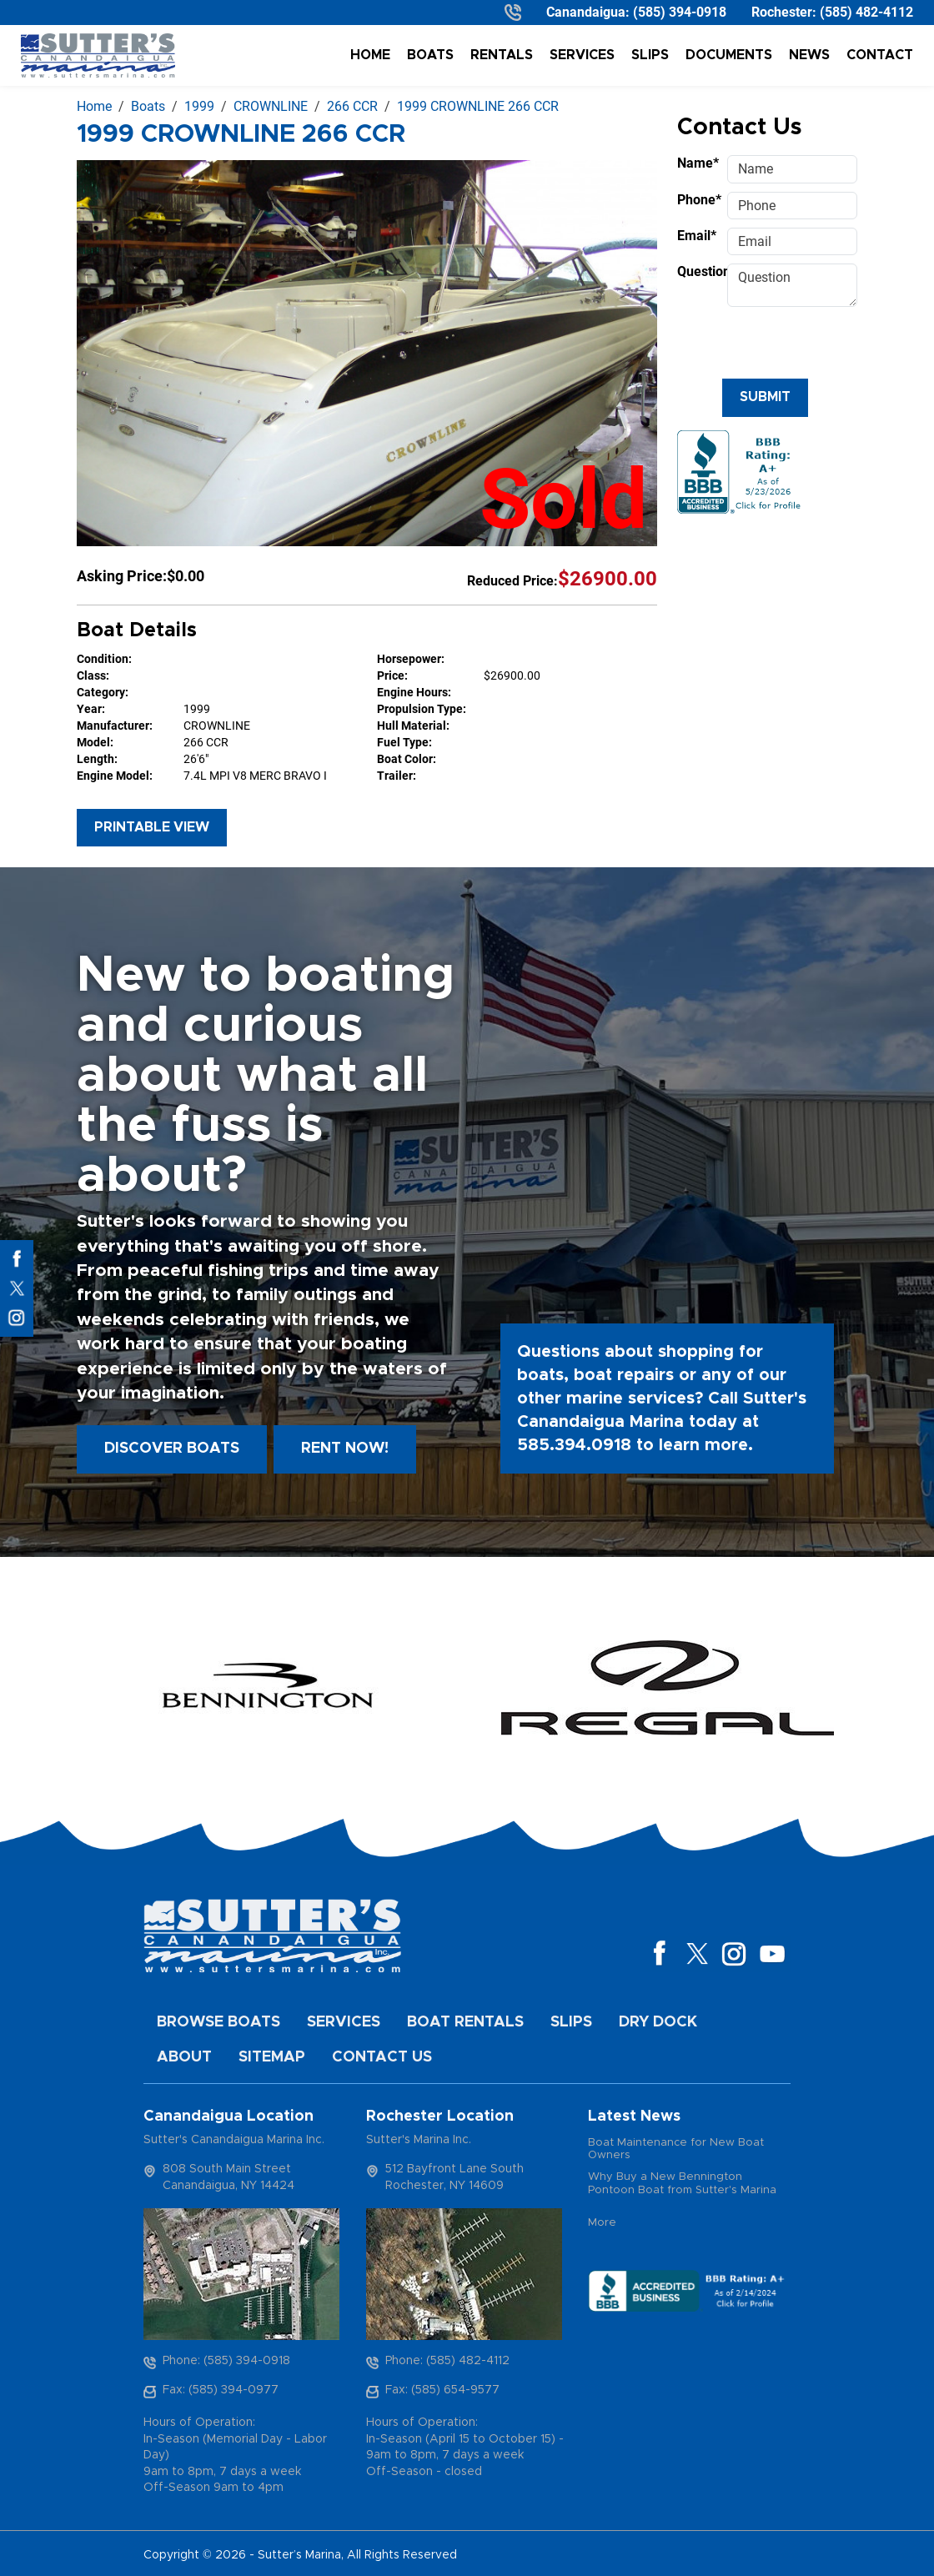  Describe the element at coordinates (602, 2222) in the screenshot. I see `More` at that location.